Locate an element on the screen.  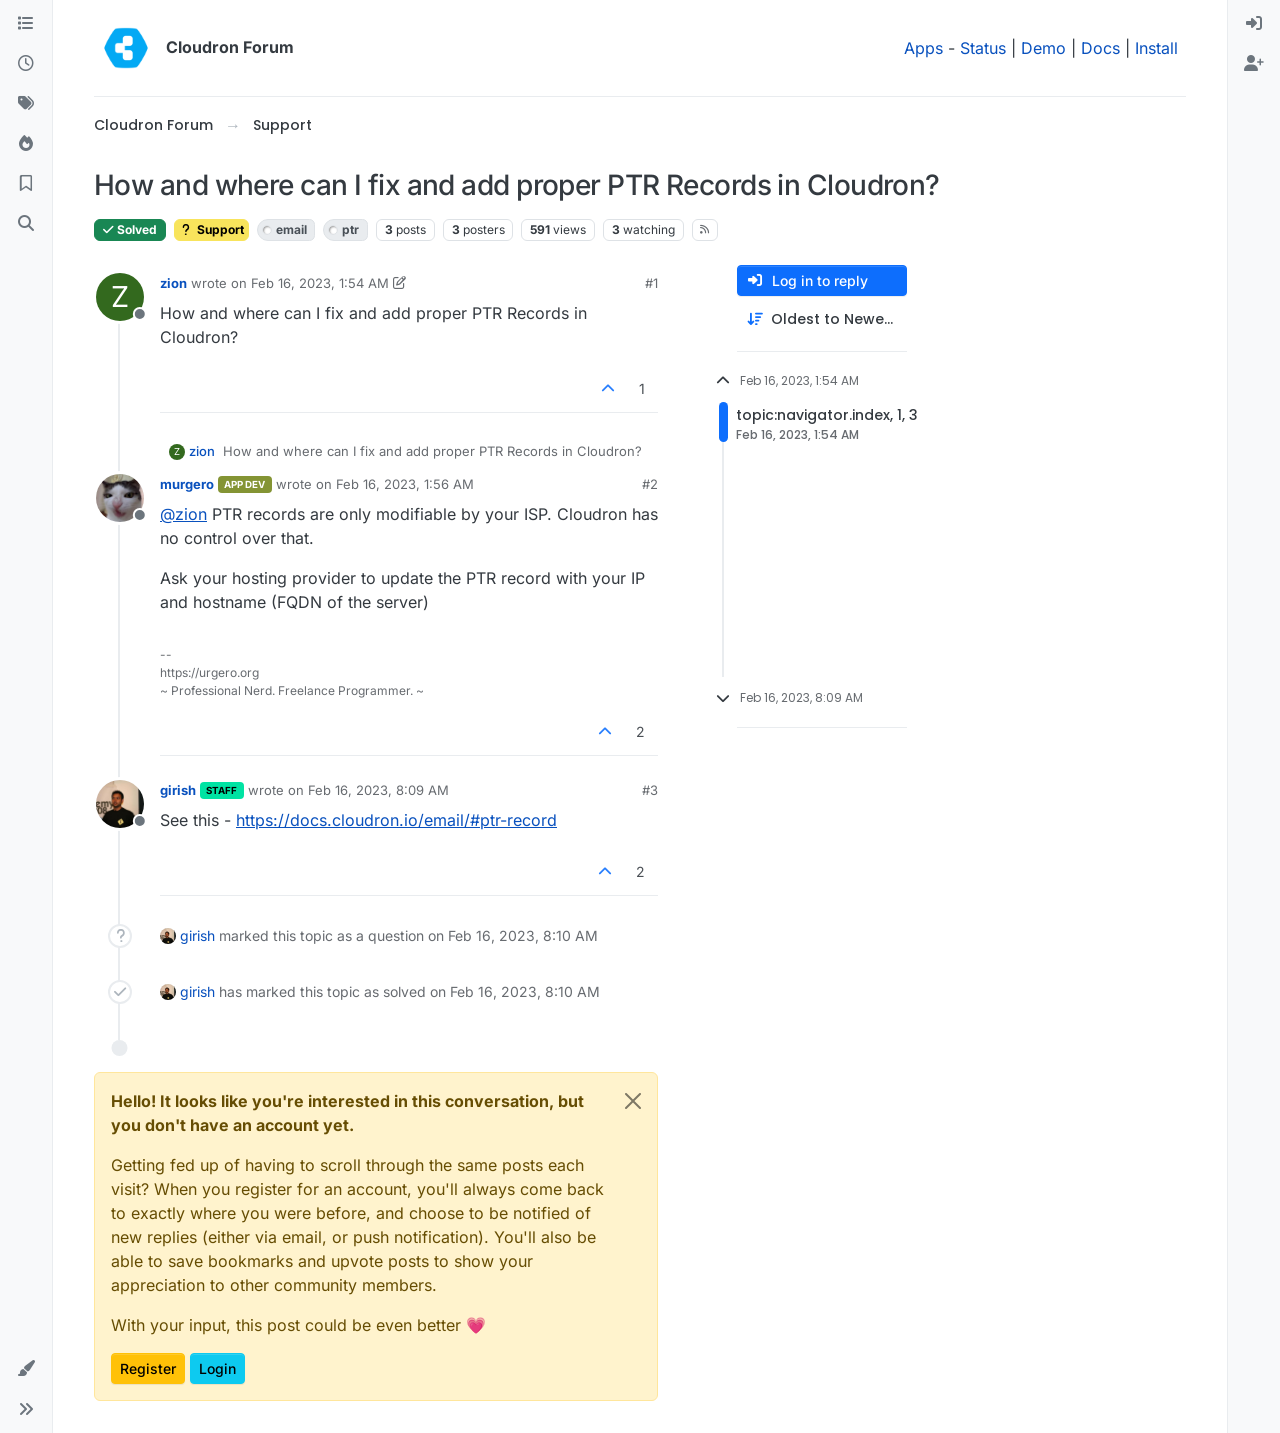
[Search] is located at coordinates (26, 224).